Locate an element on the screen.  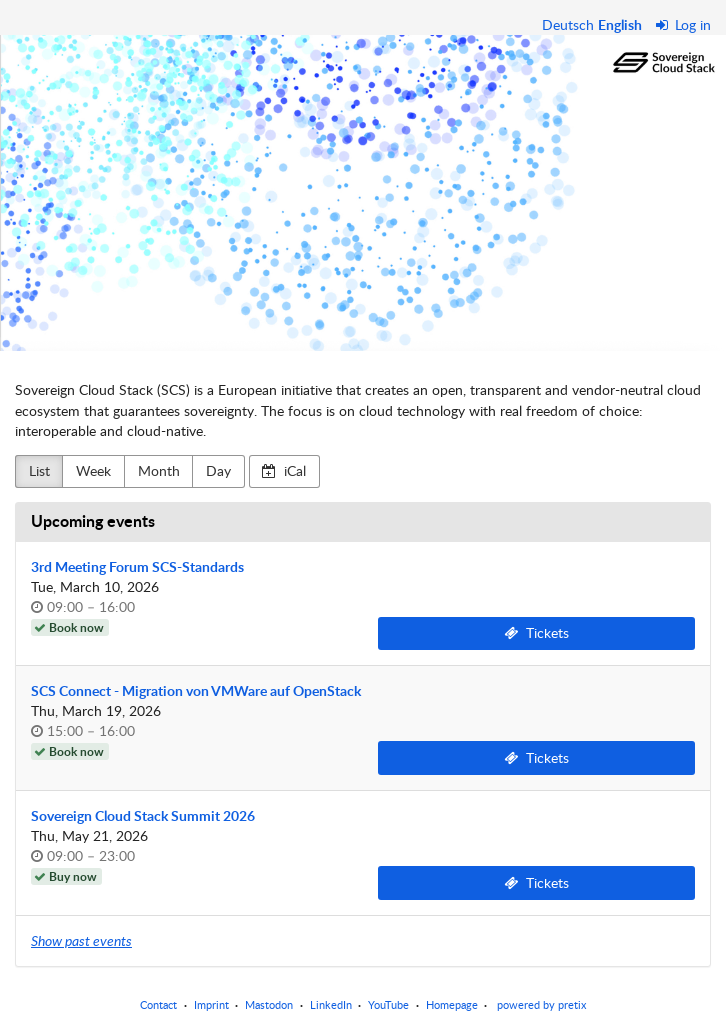
Imprint is located at coordinates (211, 1004).